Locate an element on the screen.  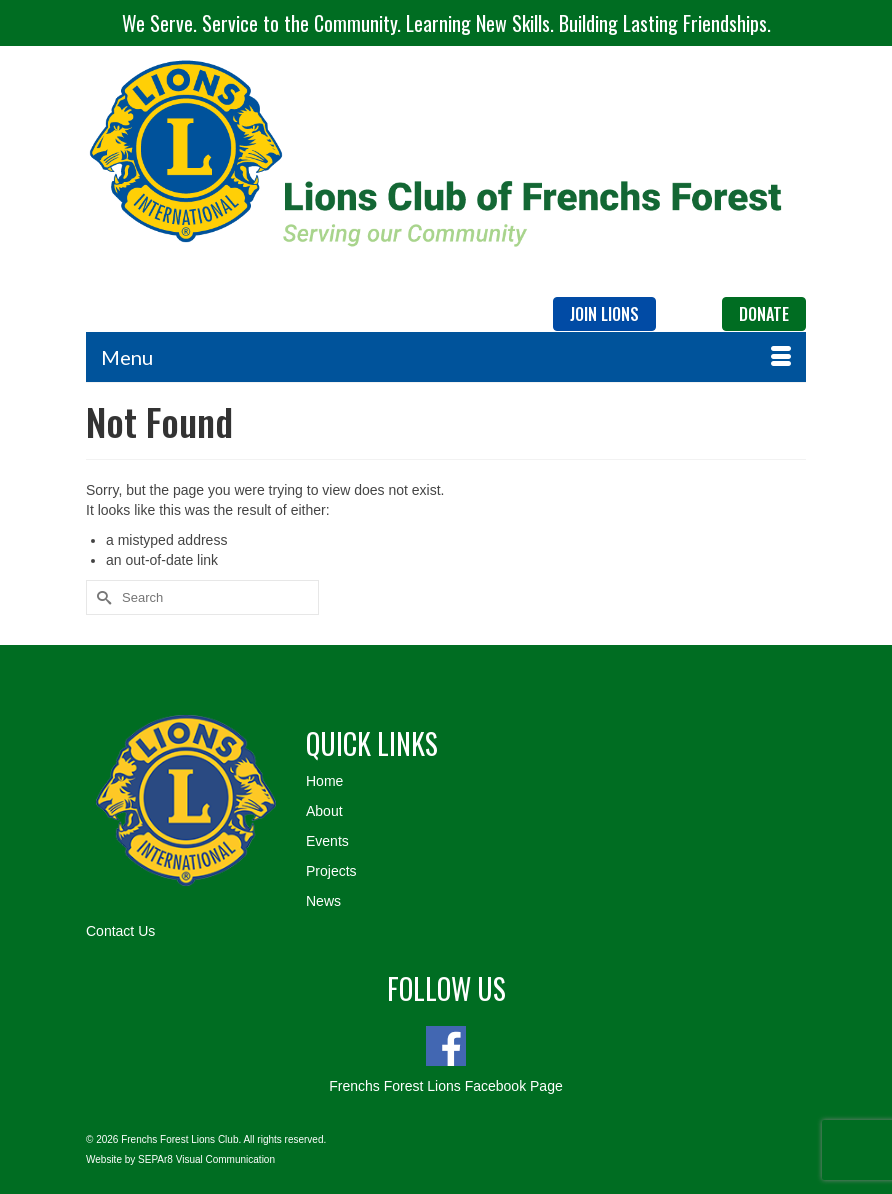
Home is located at coordinates (324, 781).